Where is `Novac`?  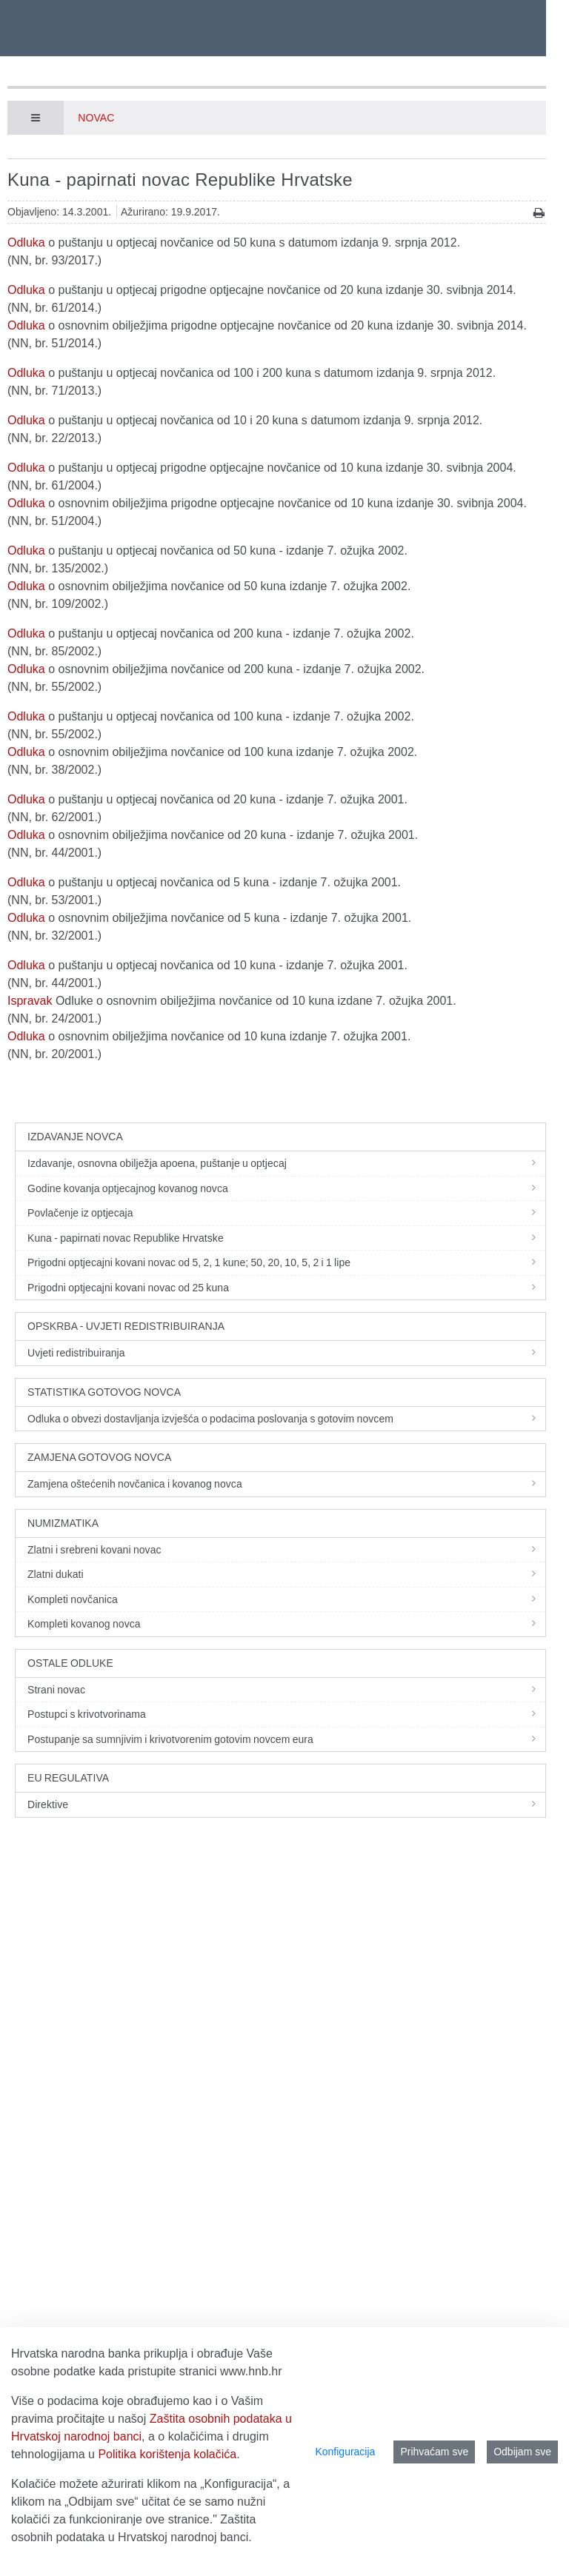 Novac is located at coordinates (96, 118).